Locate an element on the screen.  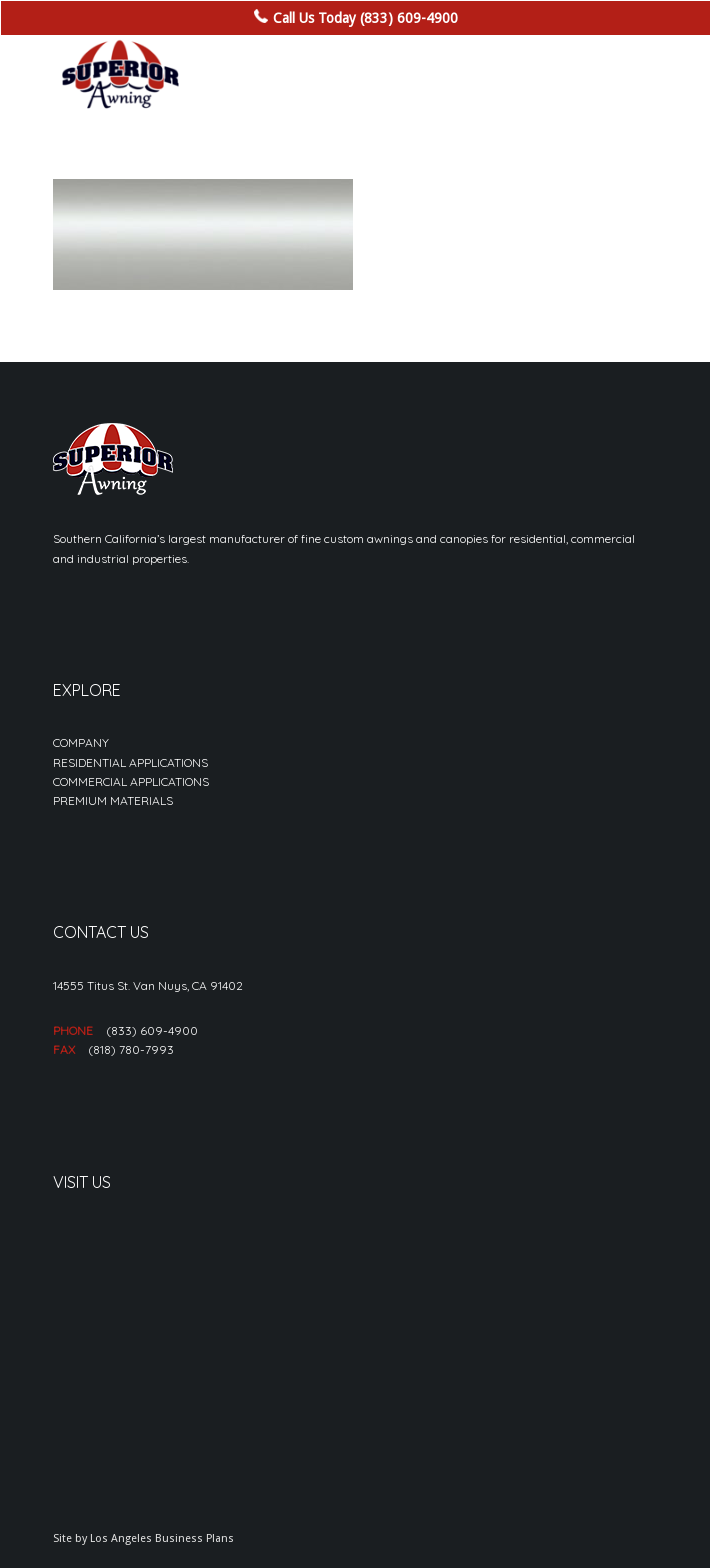
COMMERCIAL APPLICATIONS is located at coordinates (131, 781).